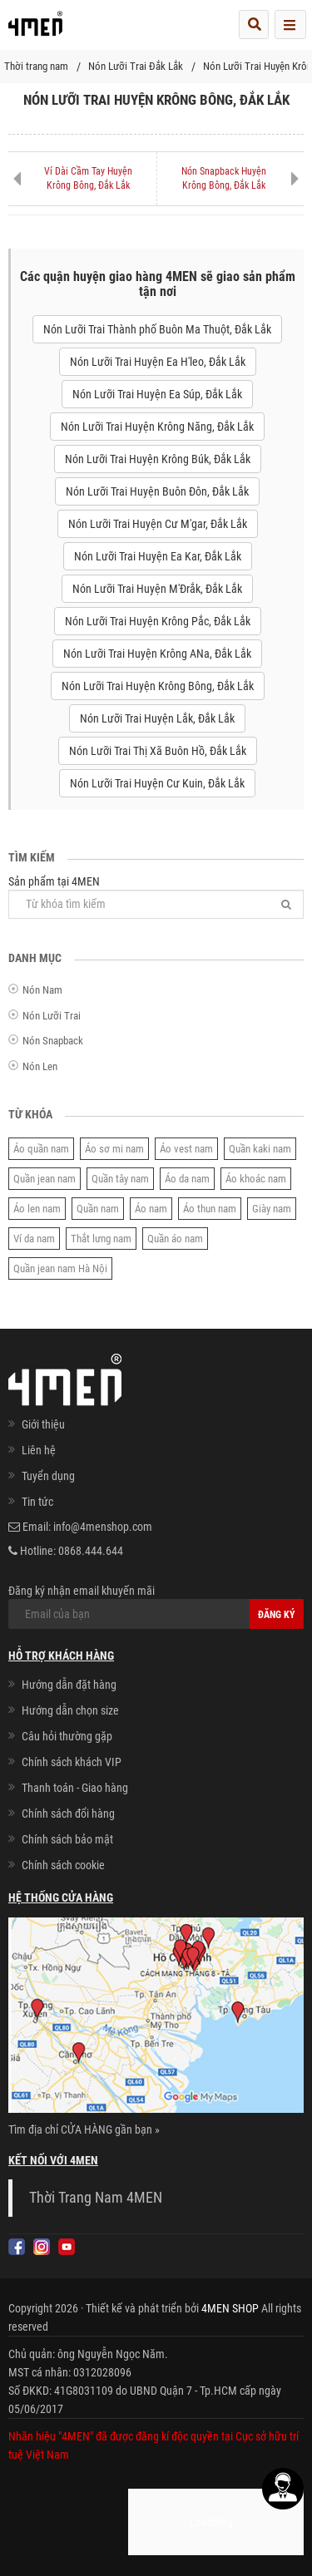 This screenshot has height=2576, width=312. I want to click on Ví Dài Cầm Tay Huyện Krông Bông, Đắk Lắk, so click(88, 178).